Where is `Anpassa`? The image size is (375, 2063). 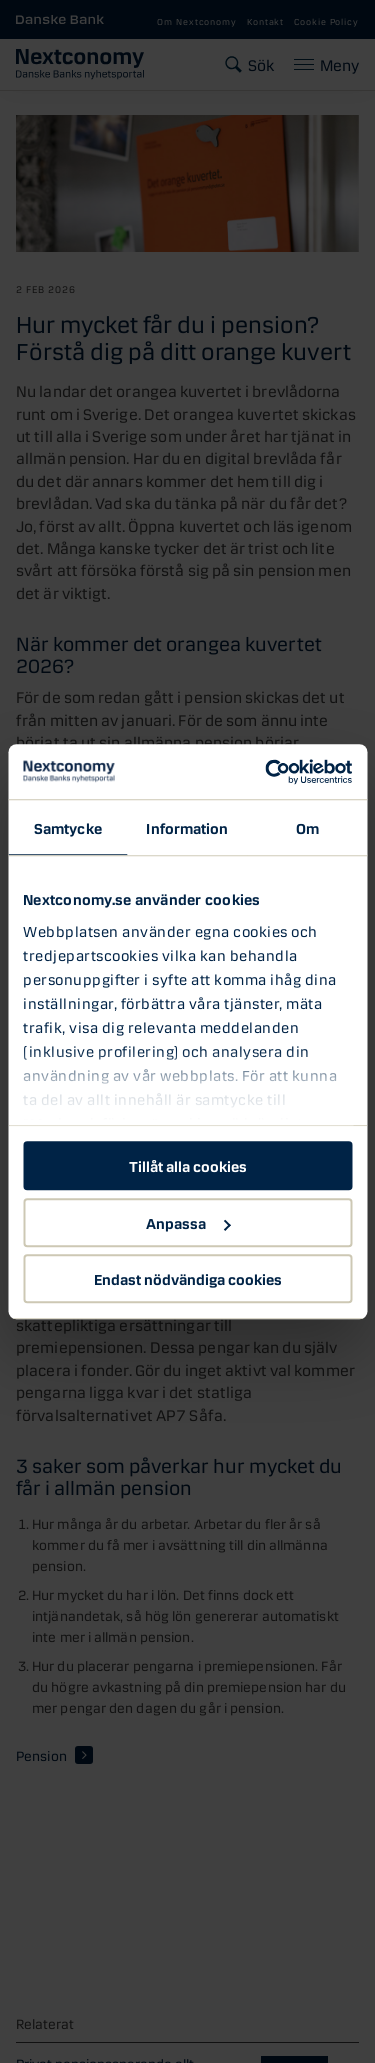
Anpassa is located at coordinates (188, 1222).